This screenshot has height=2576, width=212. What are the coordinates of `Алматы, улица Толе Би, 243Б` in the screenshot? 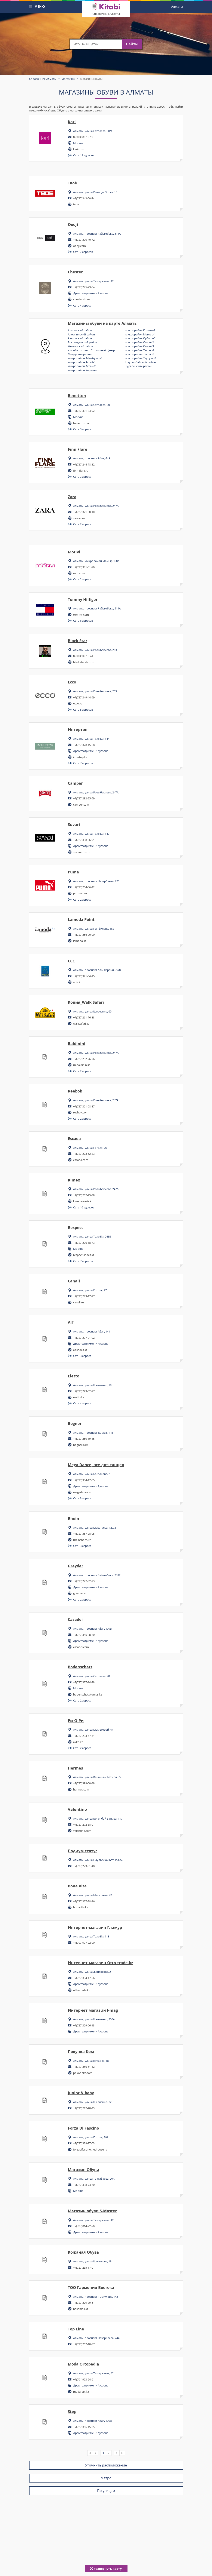 It's located at (92, 1236).